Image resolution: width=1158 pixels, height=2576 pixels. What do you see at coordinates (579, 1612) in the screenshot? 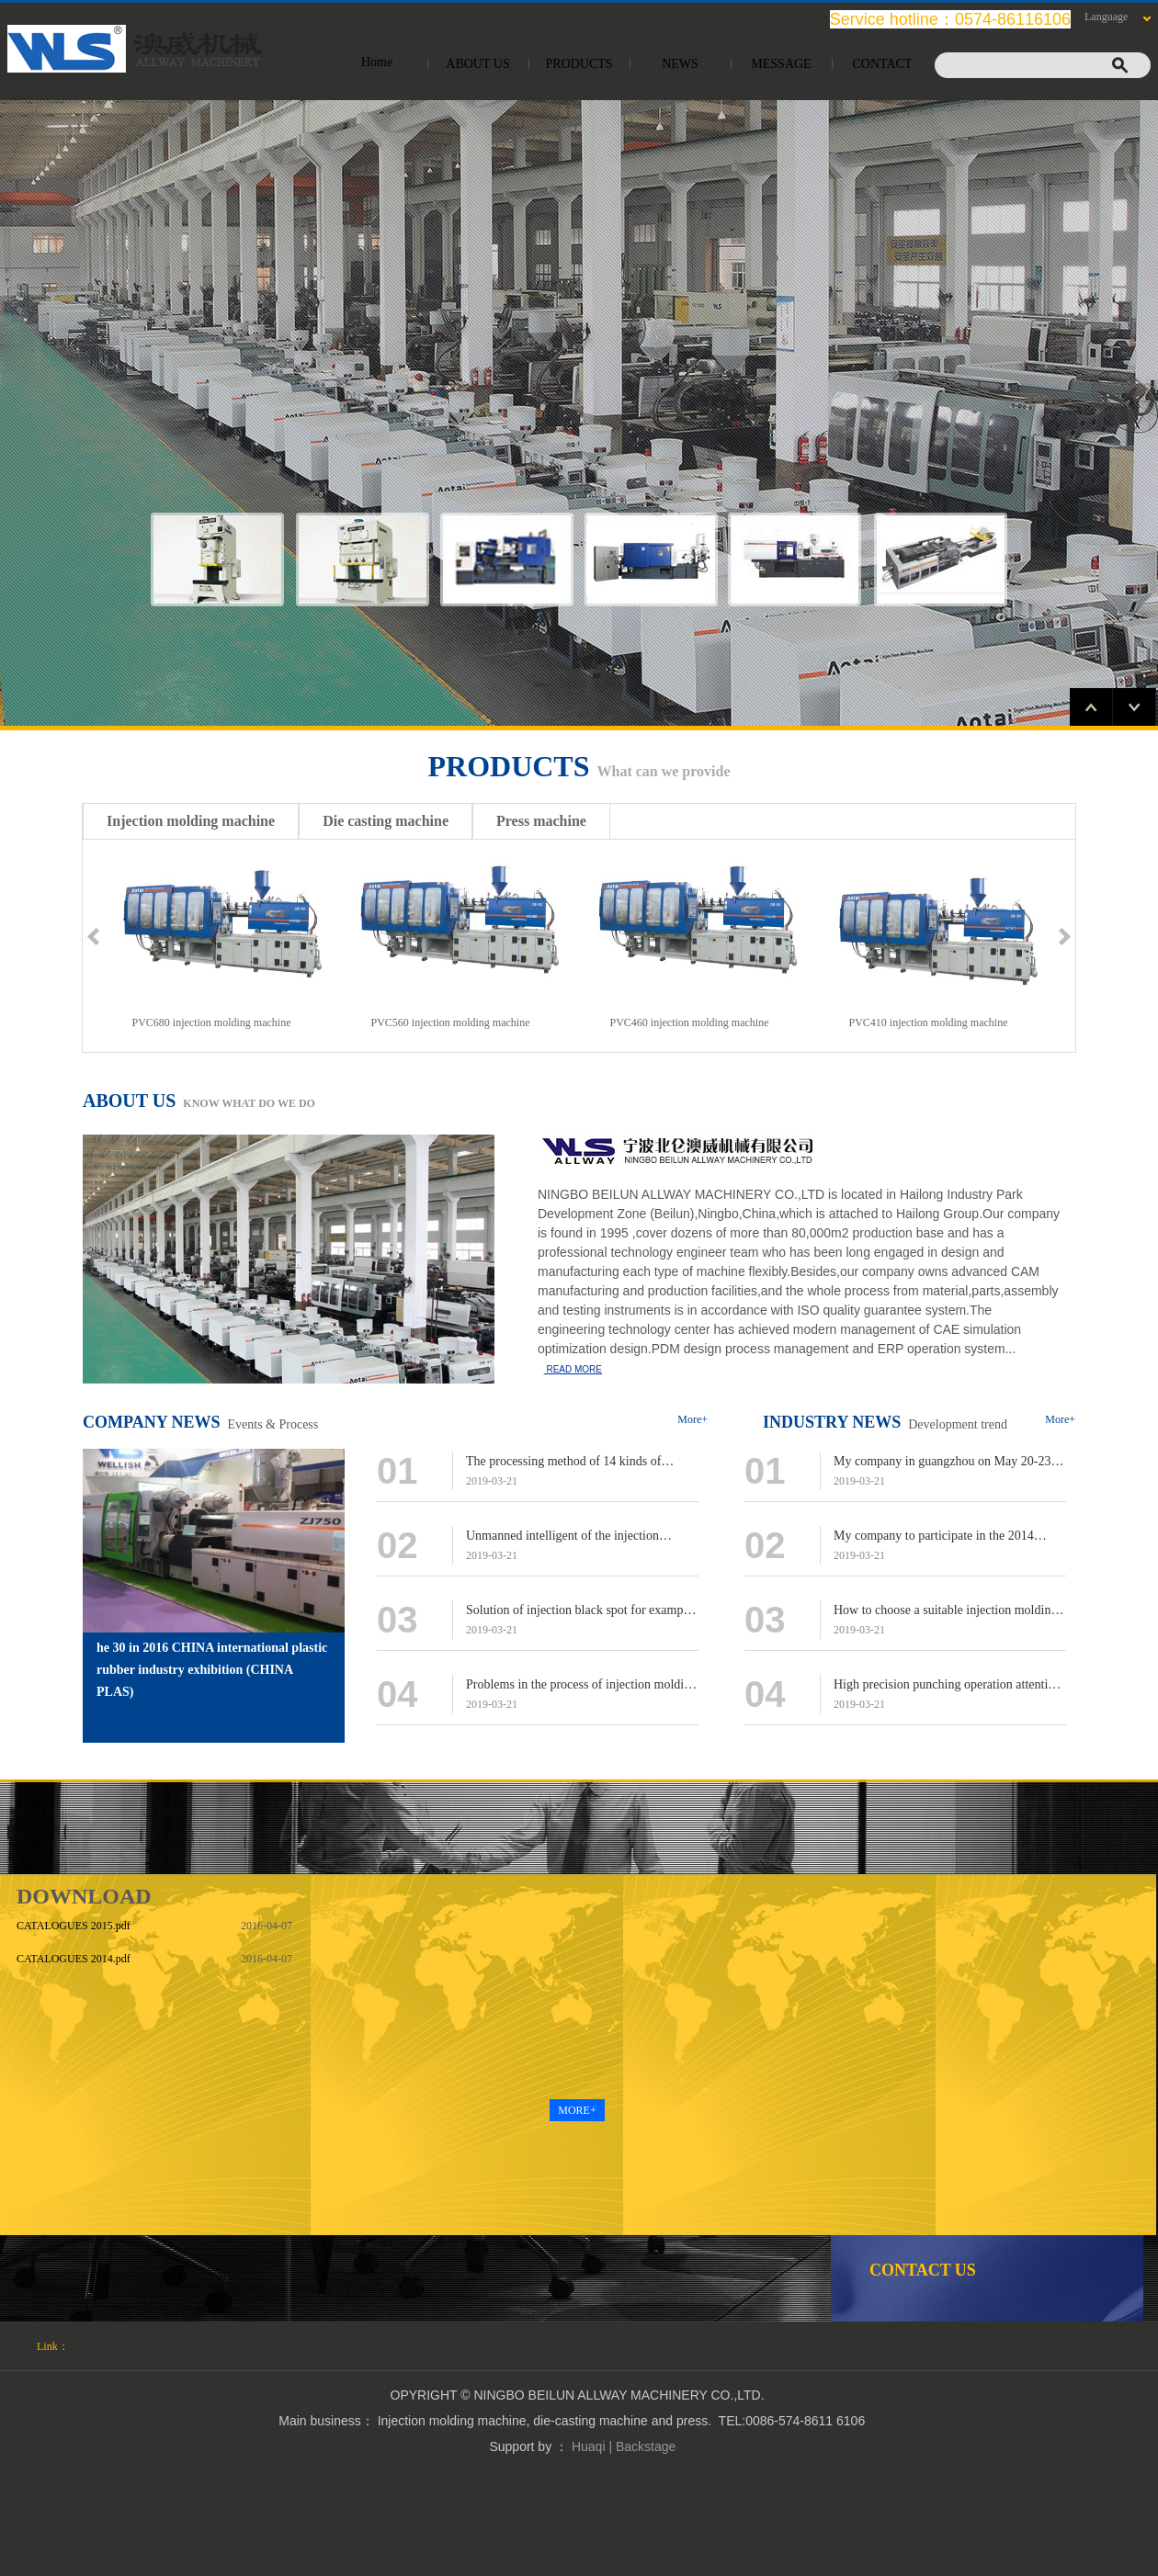
I see `Solution of injection black spot for example TPU mobile phone protective sleeve` at bounding box center [579, 1612].